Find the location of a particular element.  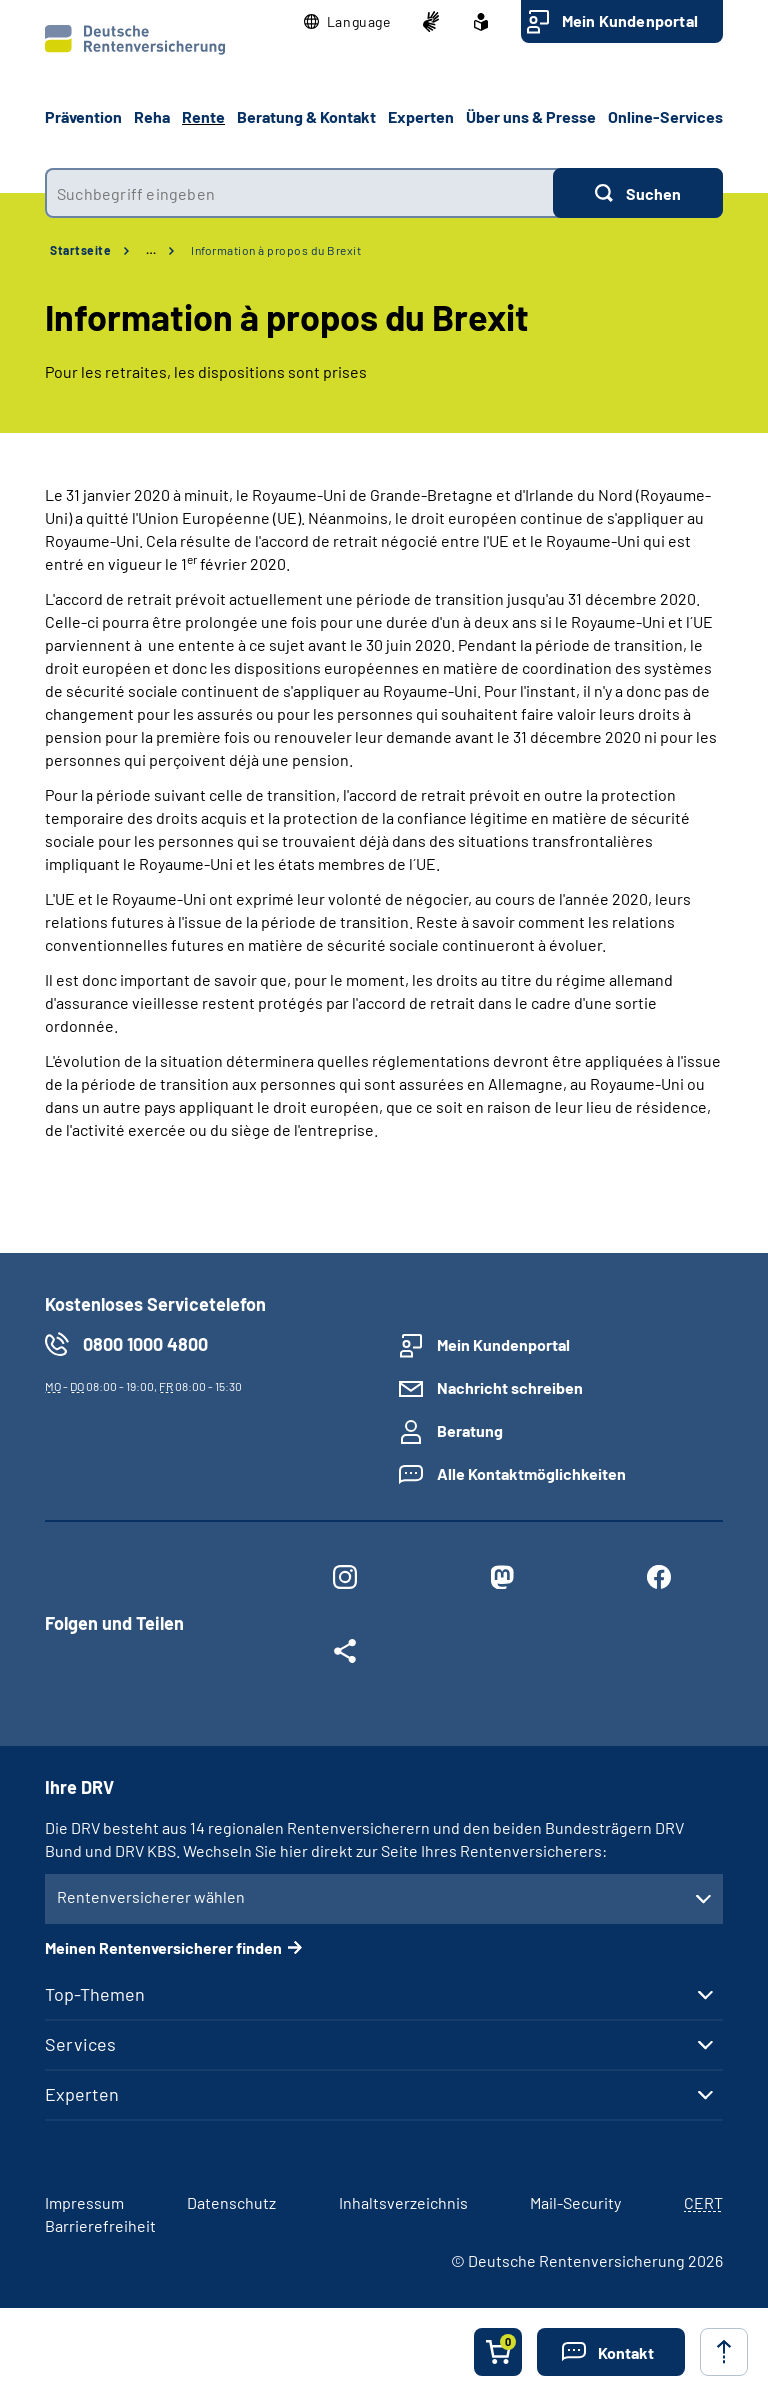

… [Ansicht erweitern] is located at coordinates (151, 250).